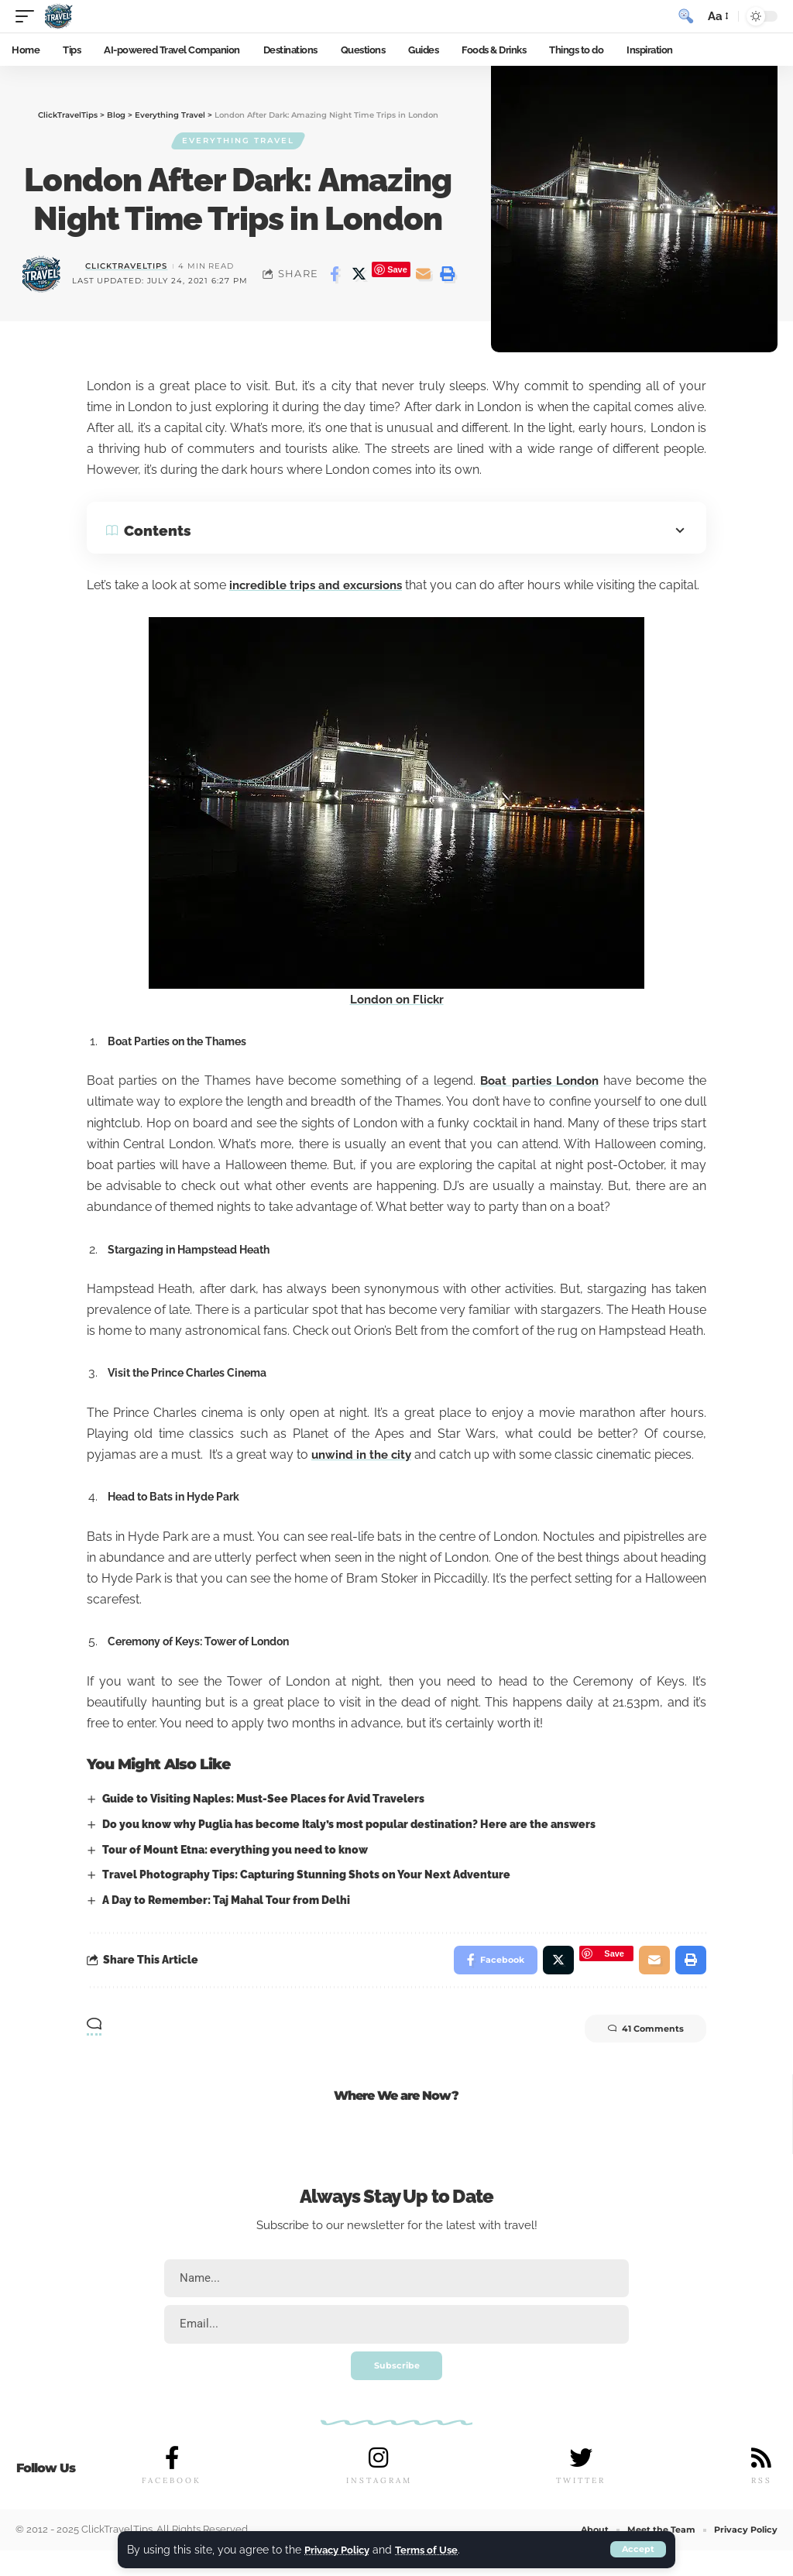 The image size is (793, 2576). I want to click on incredible trips and excursions, so click(337, 585).